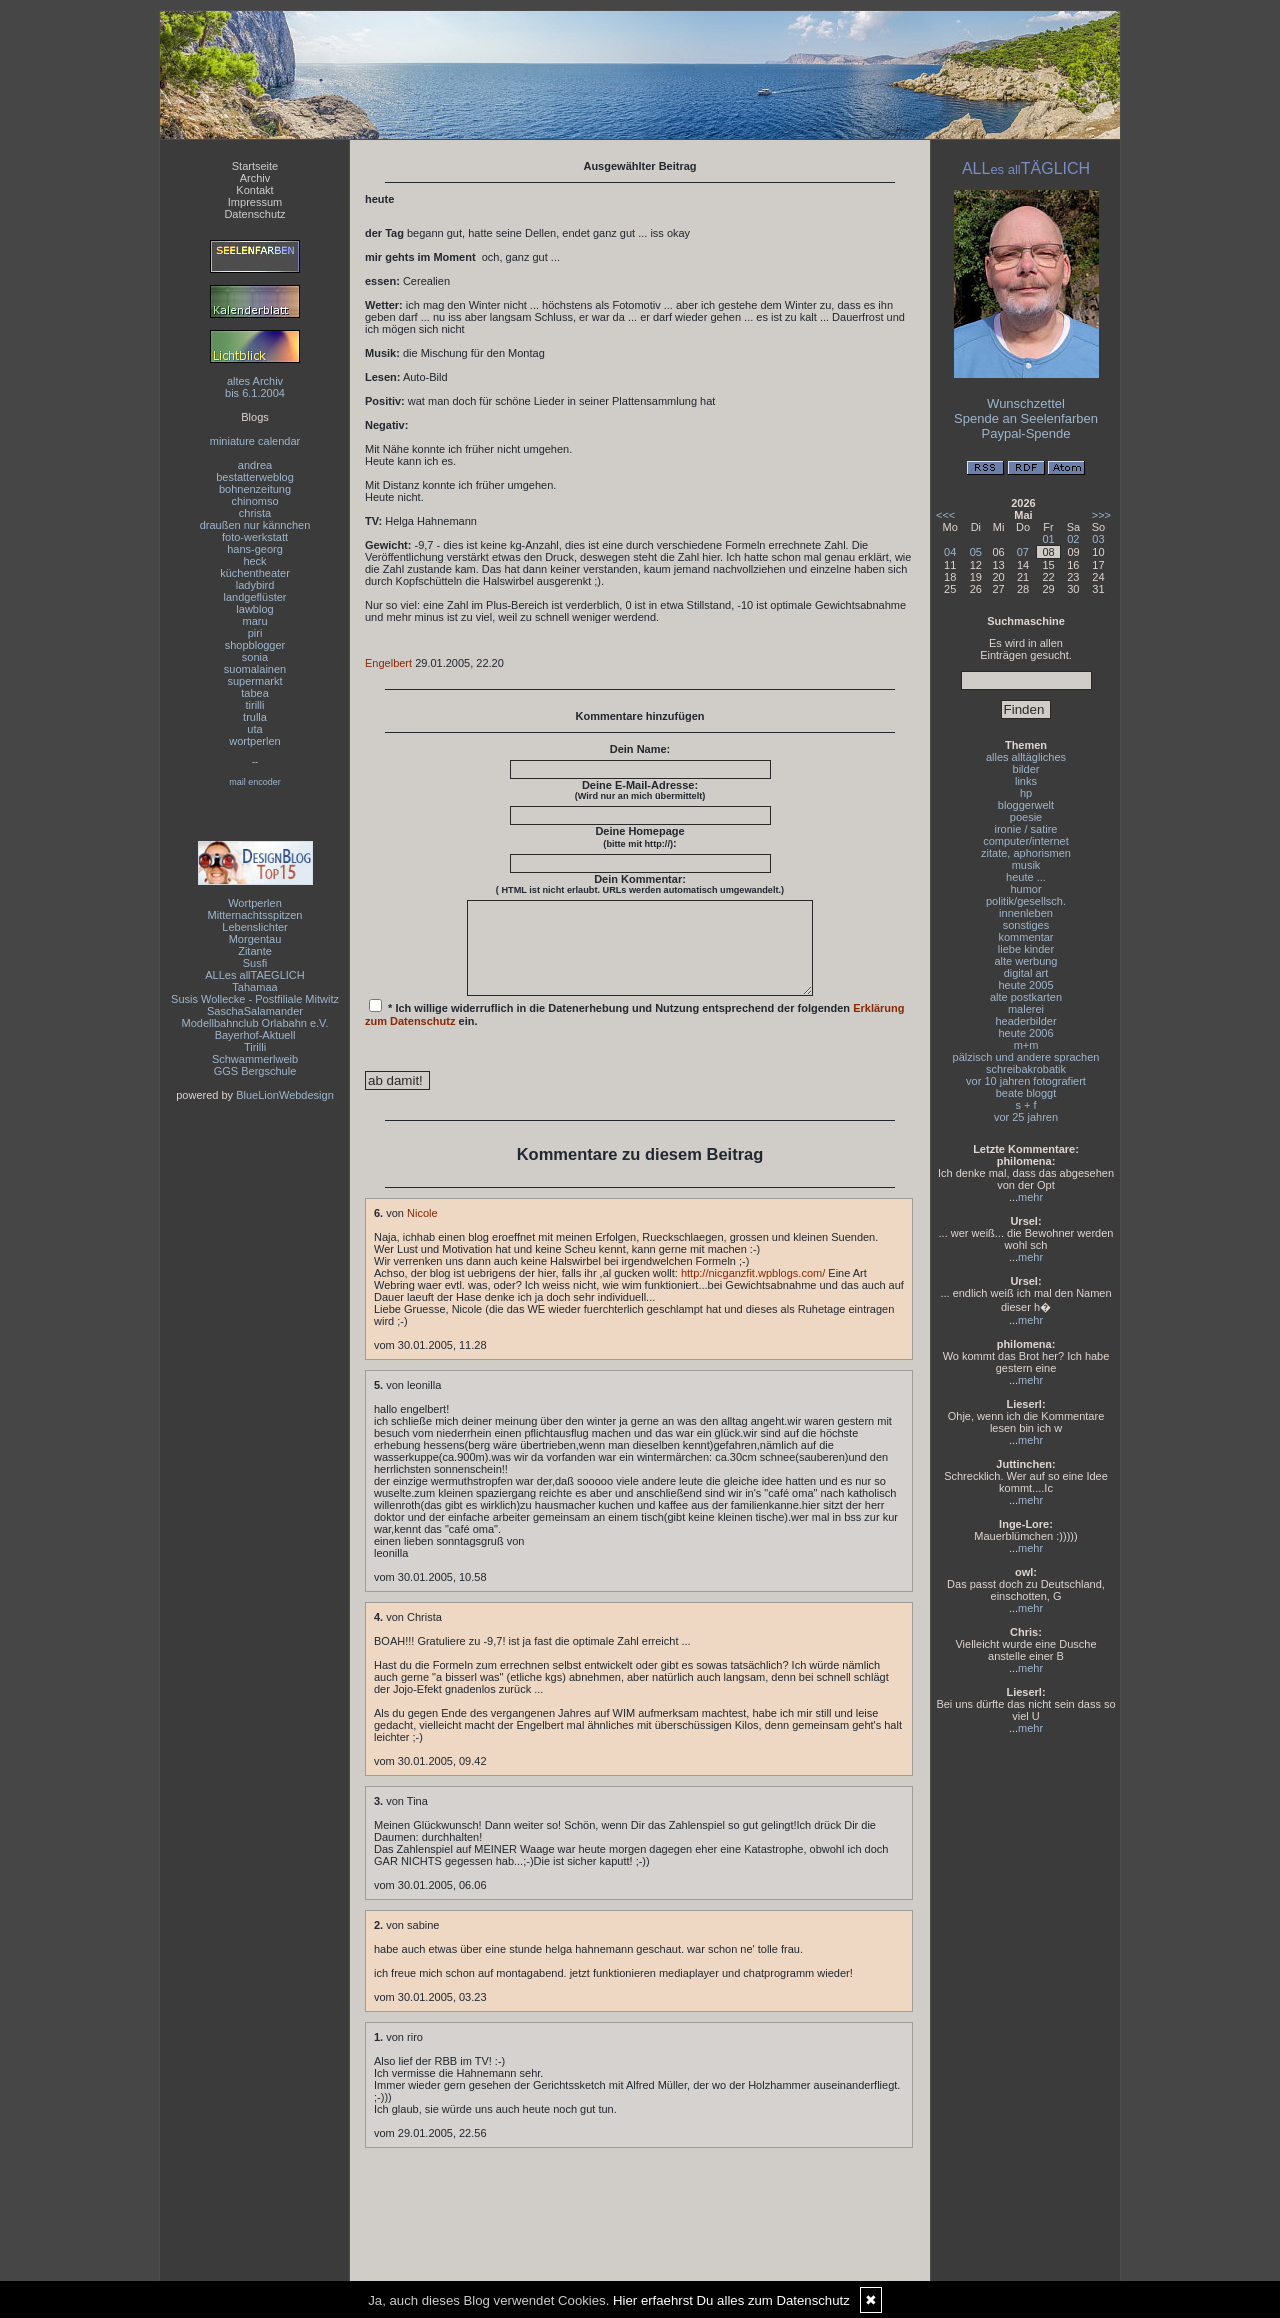 This screenshot has width=1280, height=2318. Describe the element at coordinates (254, 190) in the screenshot. I see `Kontakt` at that location.